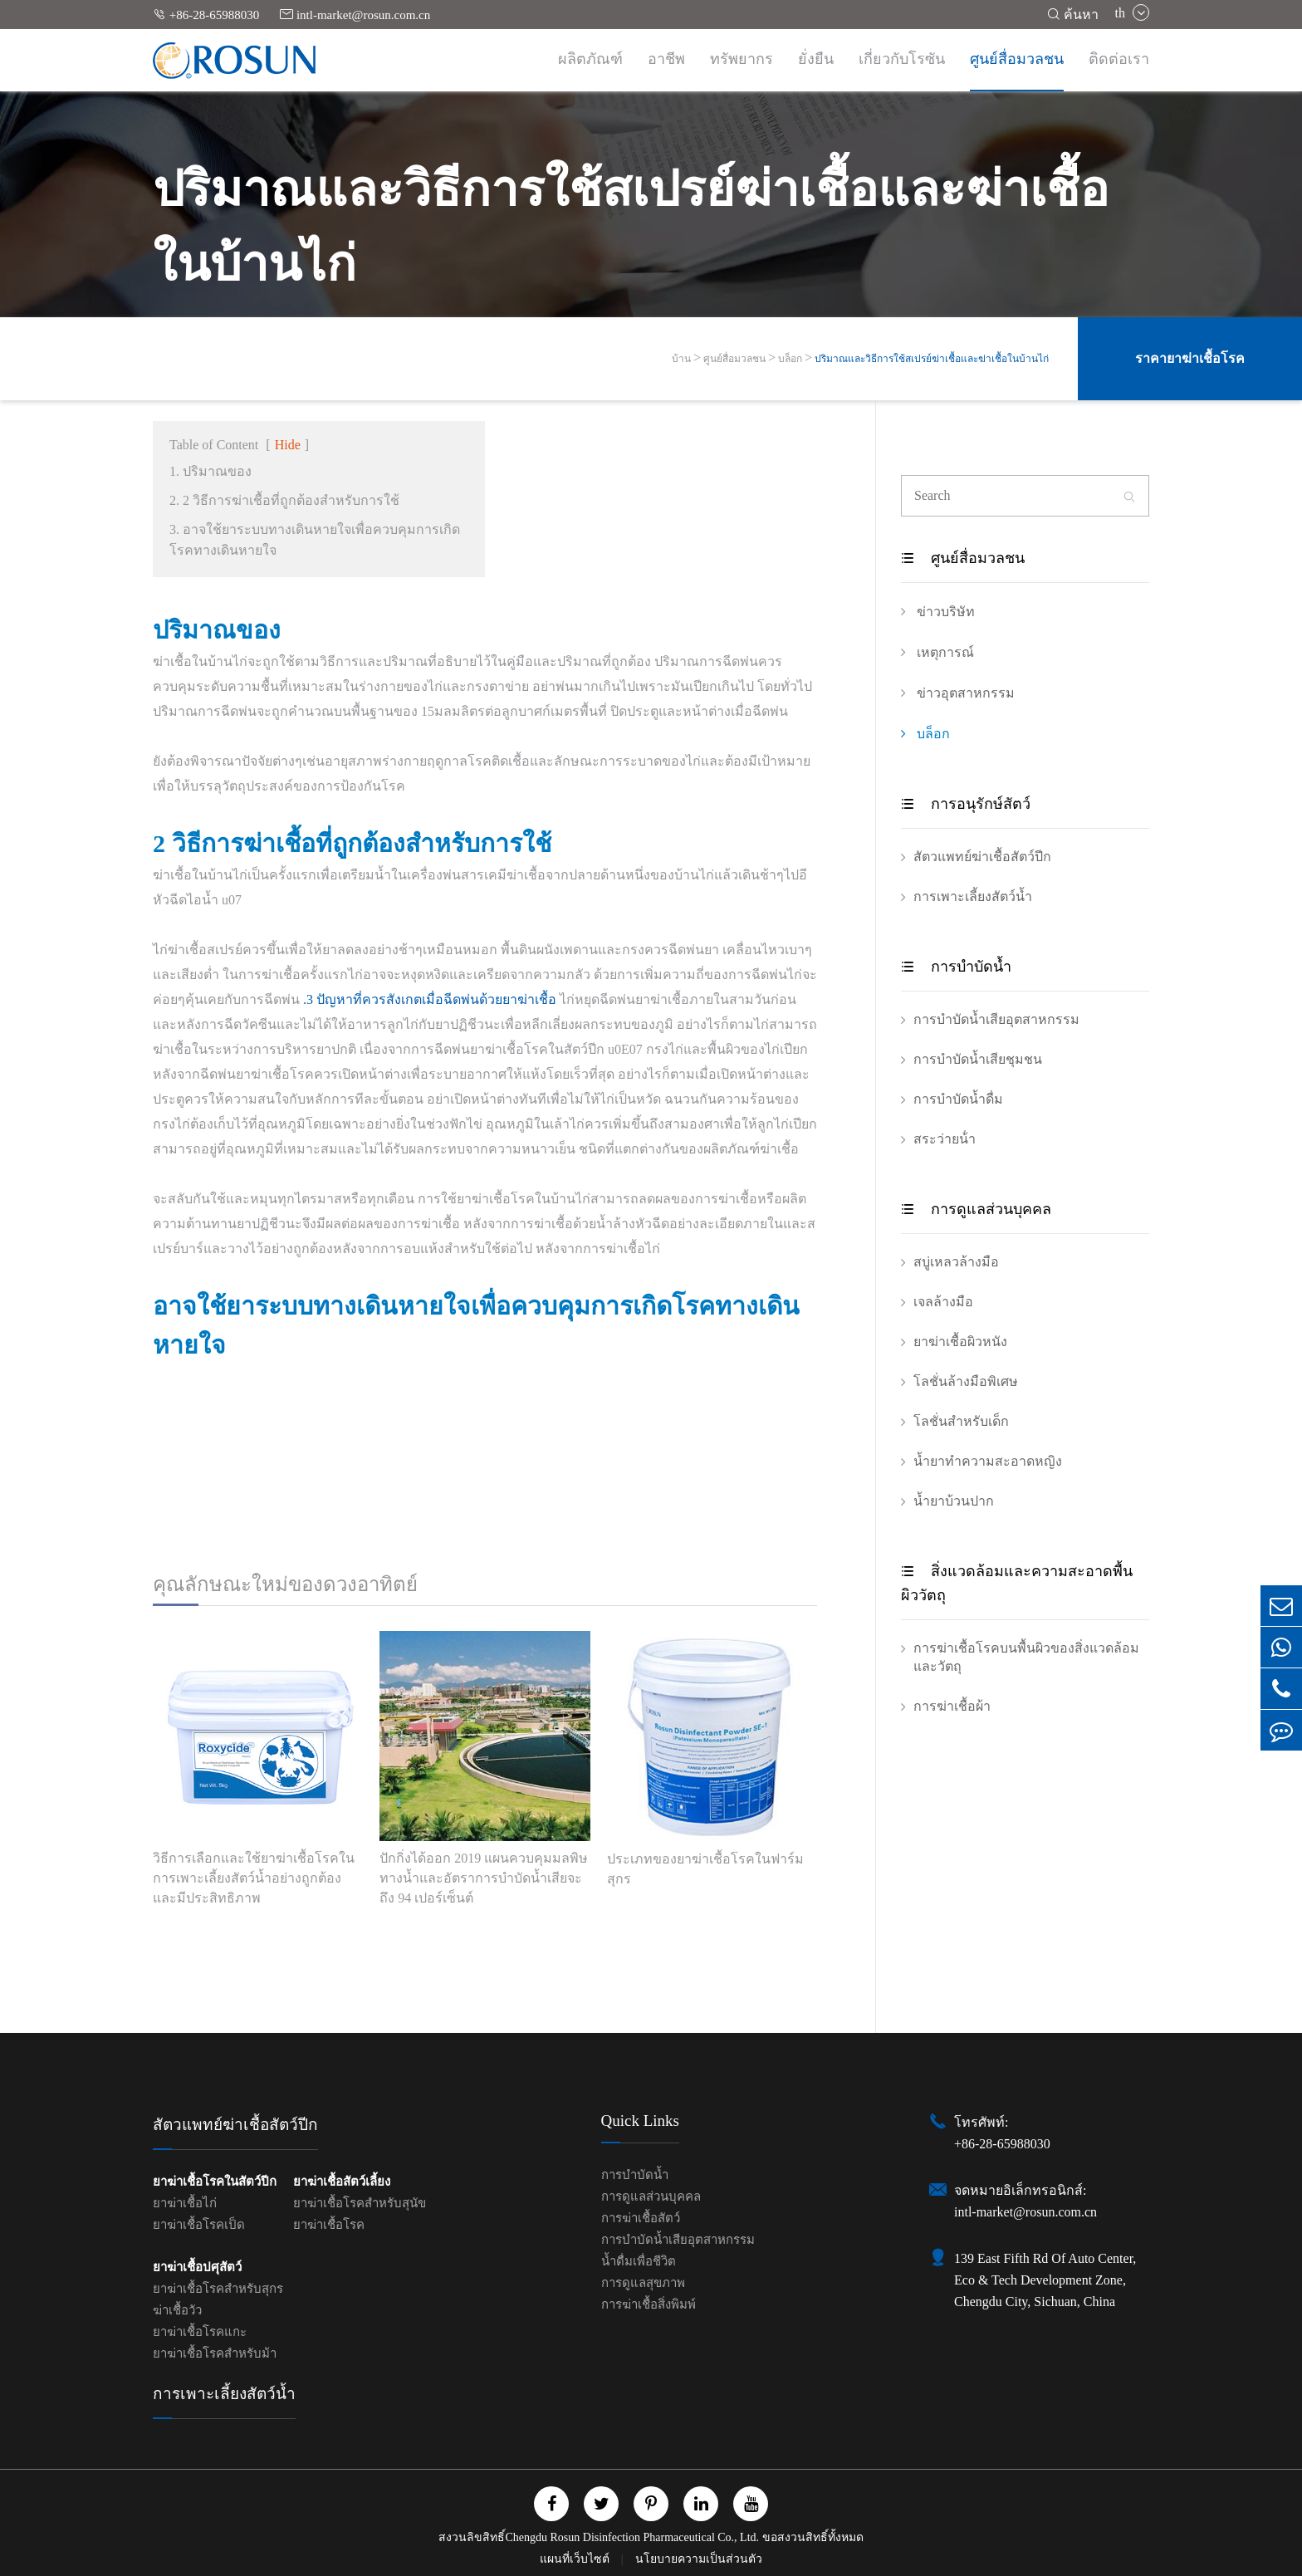 The height and width of the screenshot is (2576, 1302). Describe the element at coordinates (359, 2203) in the screenshot. I see `ยาฆ่าเชื้อโรคสำหรับสุนัข` at that location.